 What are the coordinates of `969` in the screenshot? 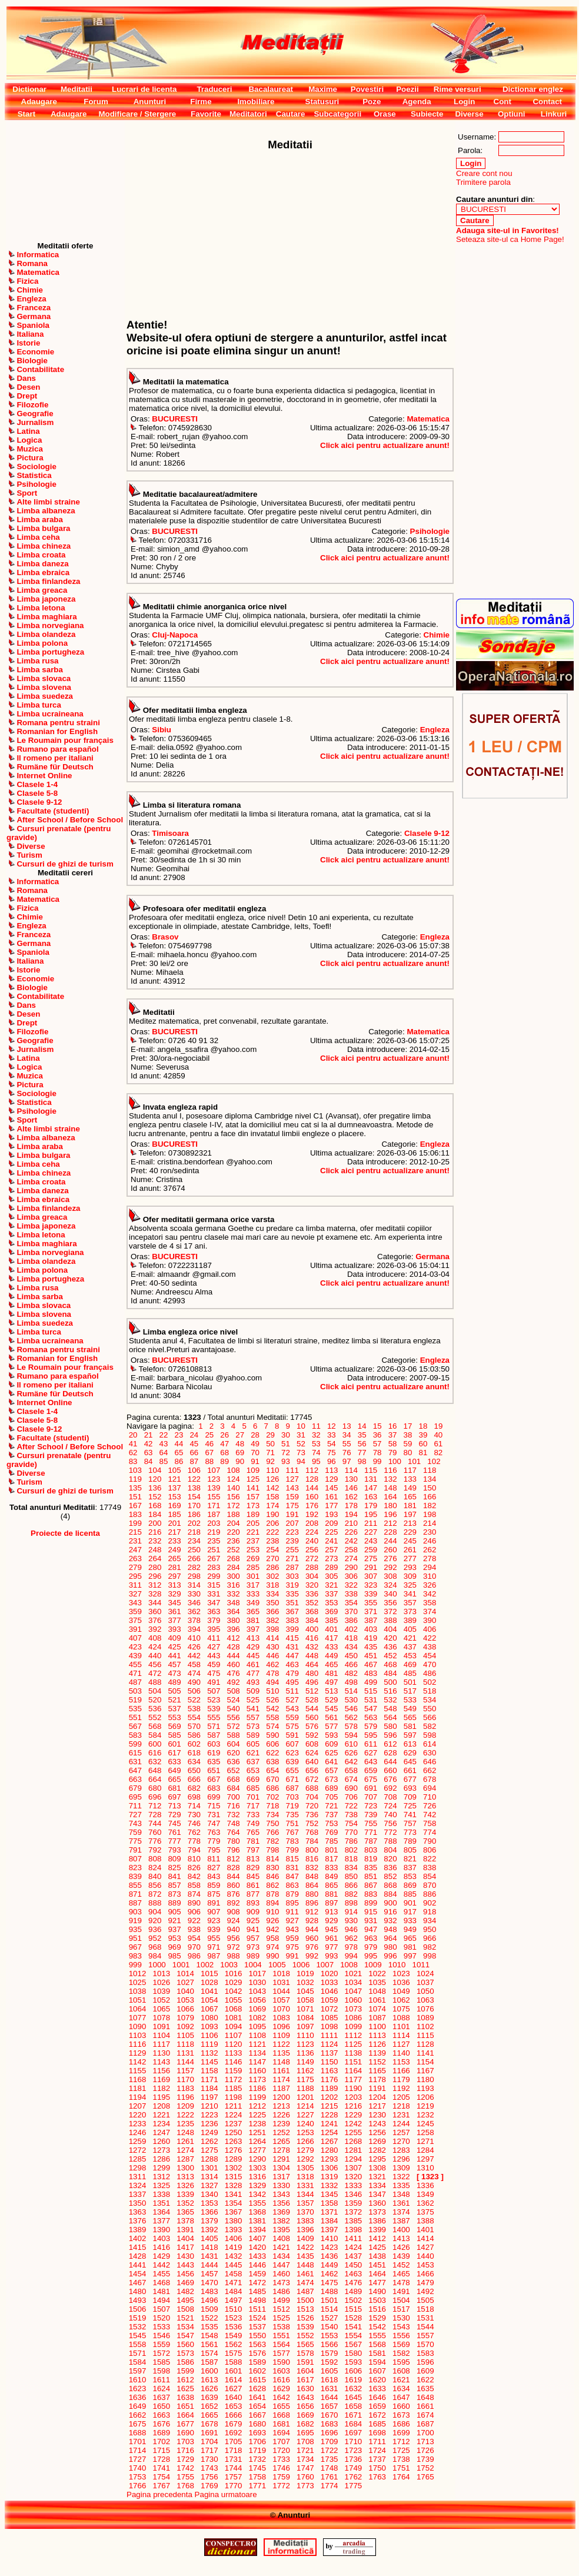 It's located at (175, 1947).